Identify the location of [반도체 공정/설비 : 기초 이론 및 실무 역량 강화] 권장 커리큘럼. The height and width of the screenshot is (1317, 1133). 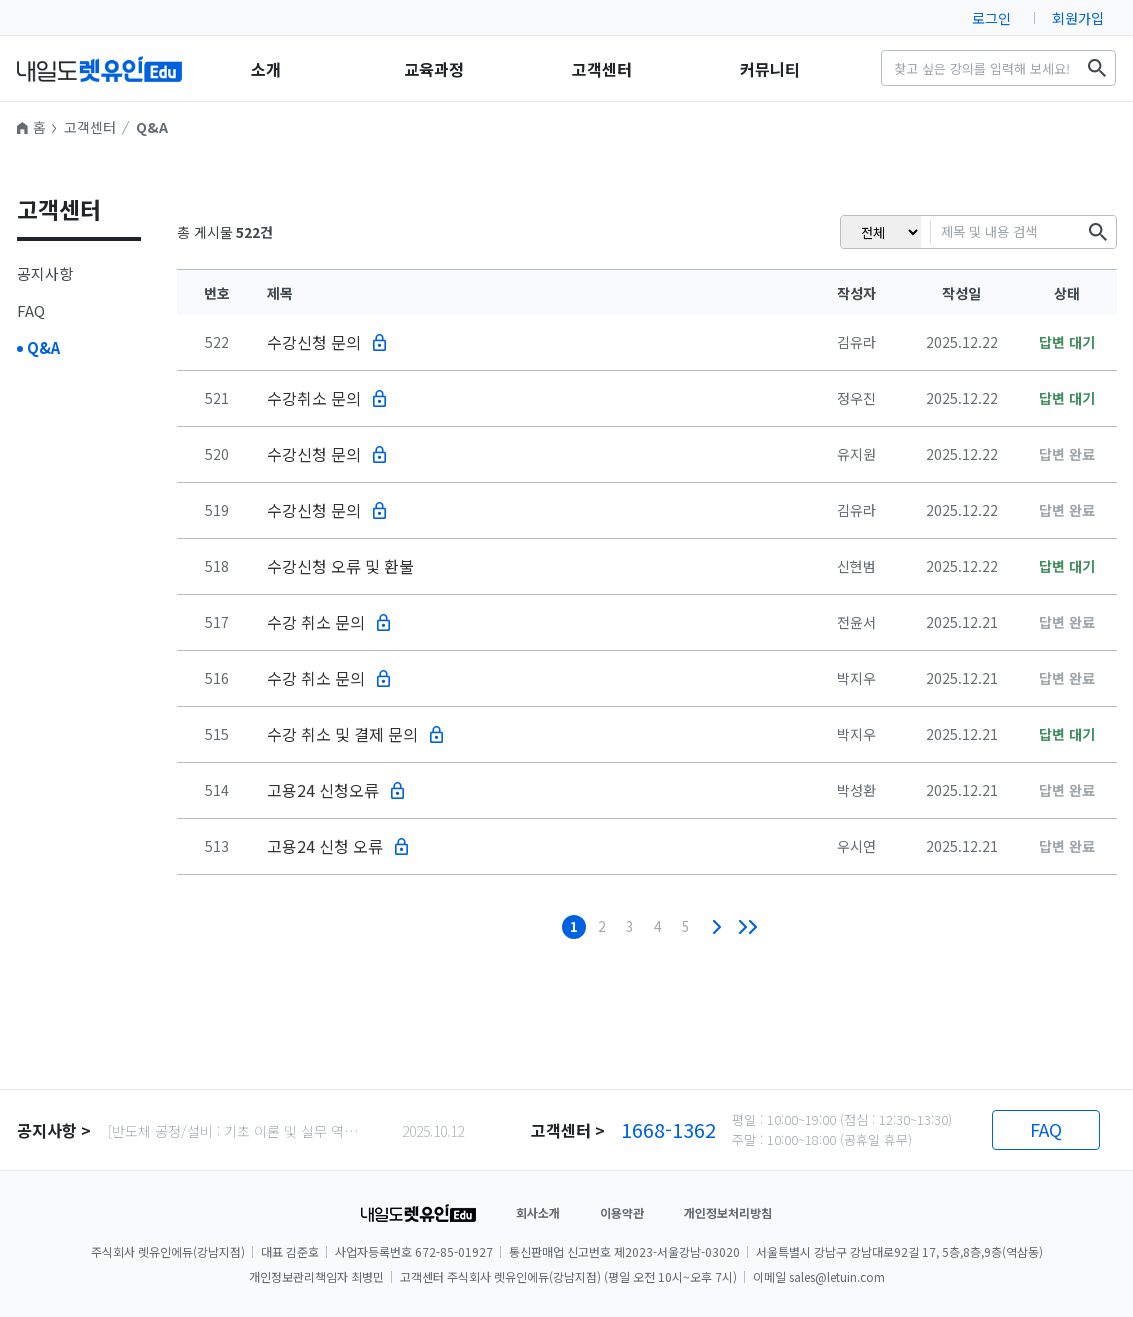
(239, 1131).